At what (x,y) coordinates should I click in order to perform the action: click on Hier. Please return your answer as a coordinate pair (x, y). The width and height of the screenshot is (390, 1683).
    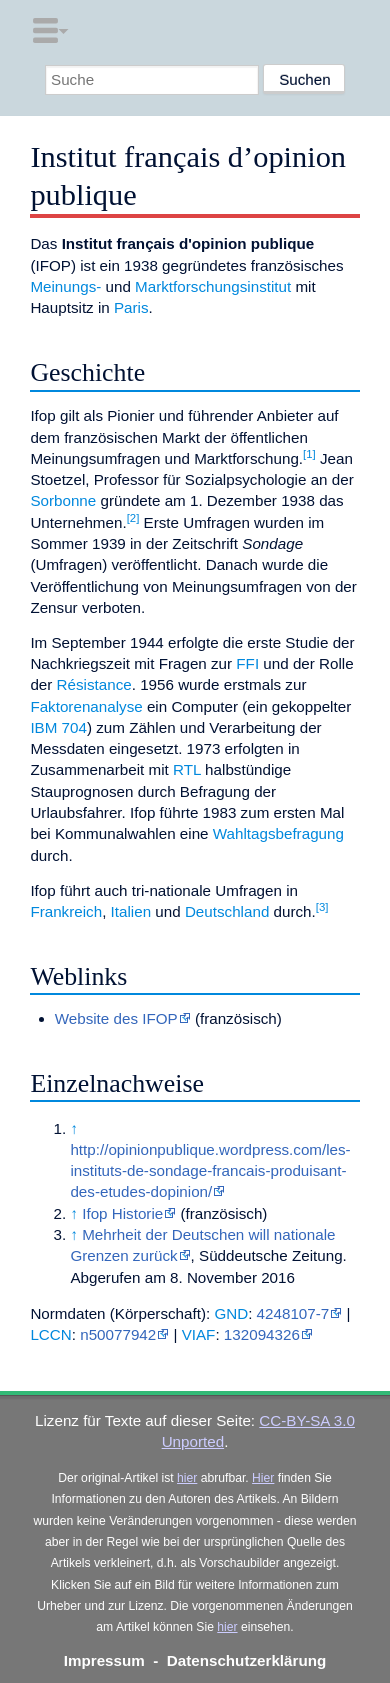
    Looking at the image, I should click on (263, 1478).